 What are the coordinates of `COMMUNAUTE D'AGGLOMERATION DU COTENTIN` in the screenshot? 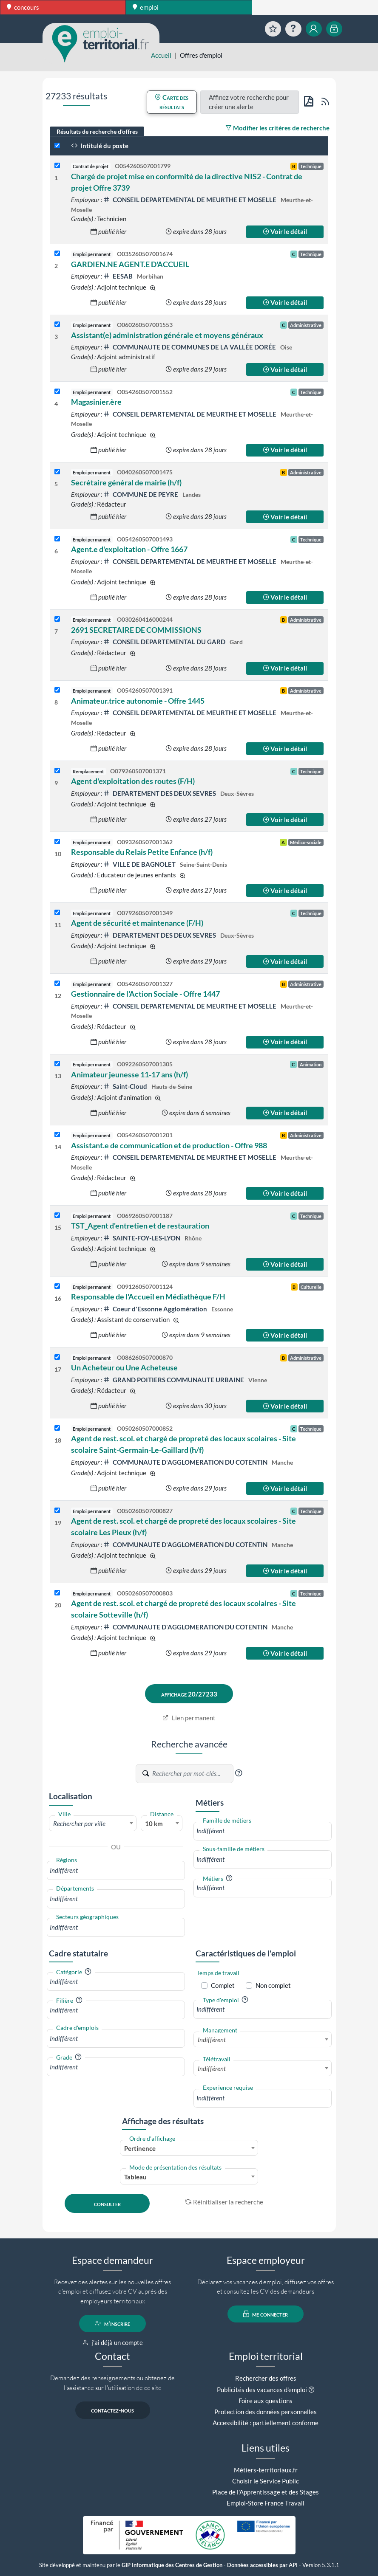 It's located at (186, 1462).